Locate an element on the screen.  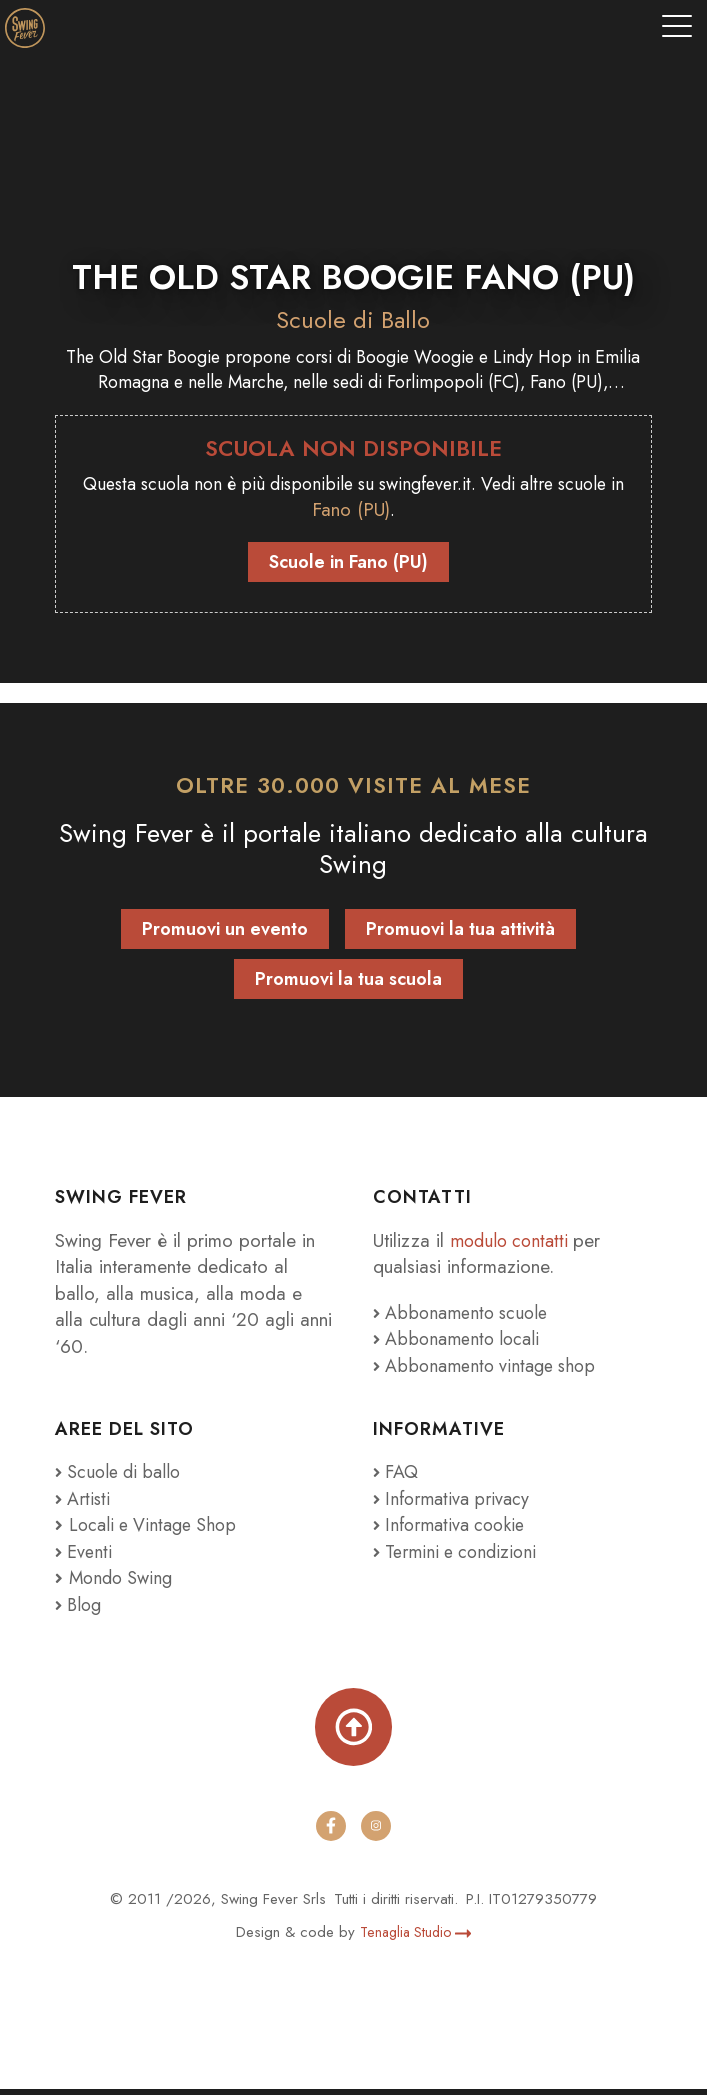
Abbonamento scuole is located at coordinates (465, 1317).